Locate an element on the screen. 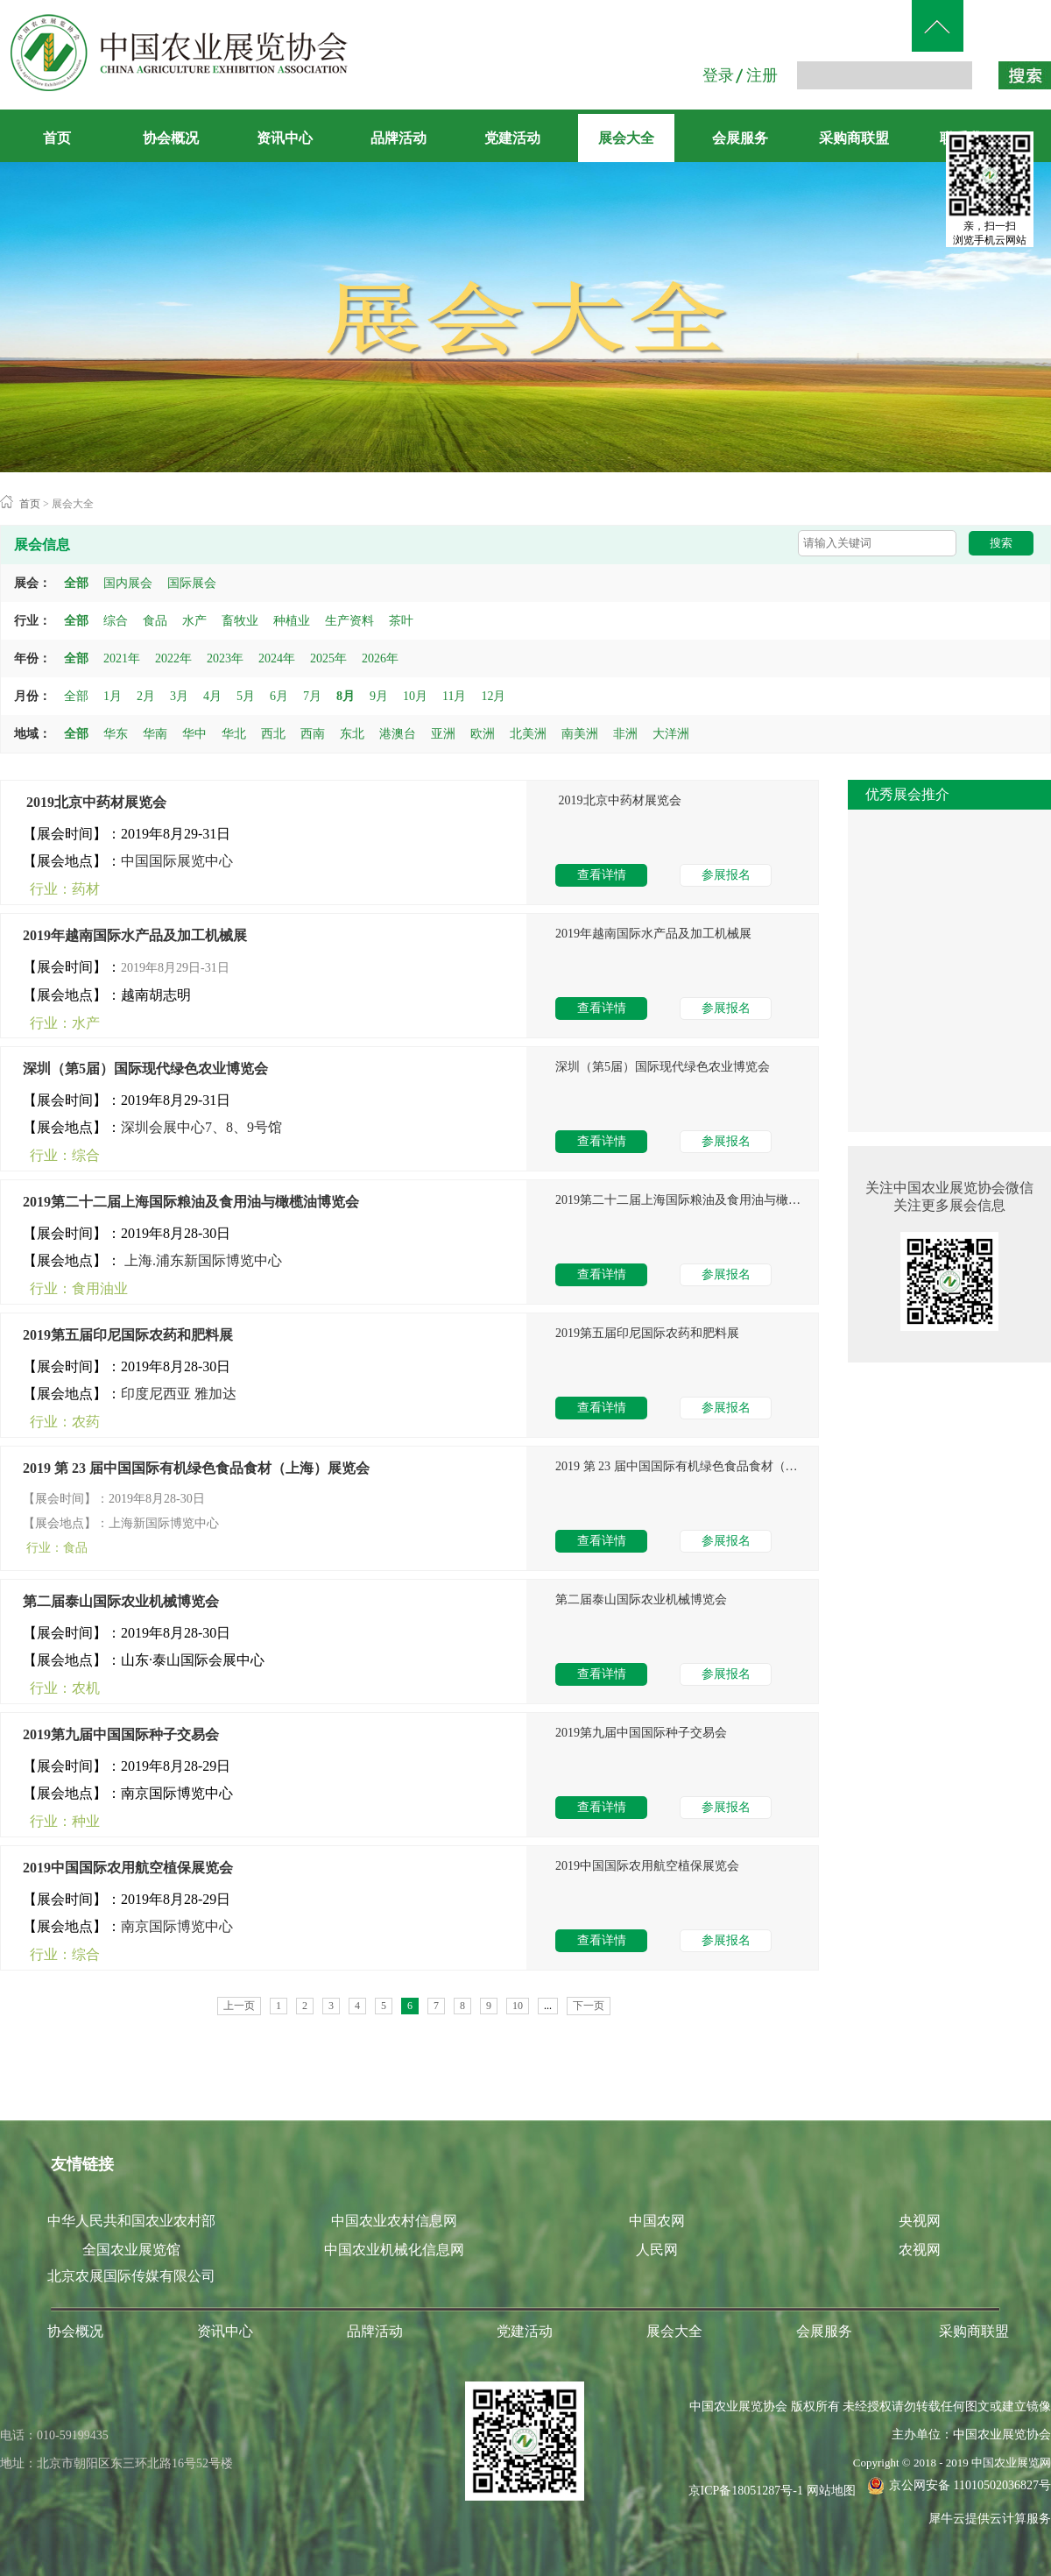  12月 is located at coordinates (493, 696).